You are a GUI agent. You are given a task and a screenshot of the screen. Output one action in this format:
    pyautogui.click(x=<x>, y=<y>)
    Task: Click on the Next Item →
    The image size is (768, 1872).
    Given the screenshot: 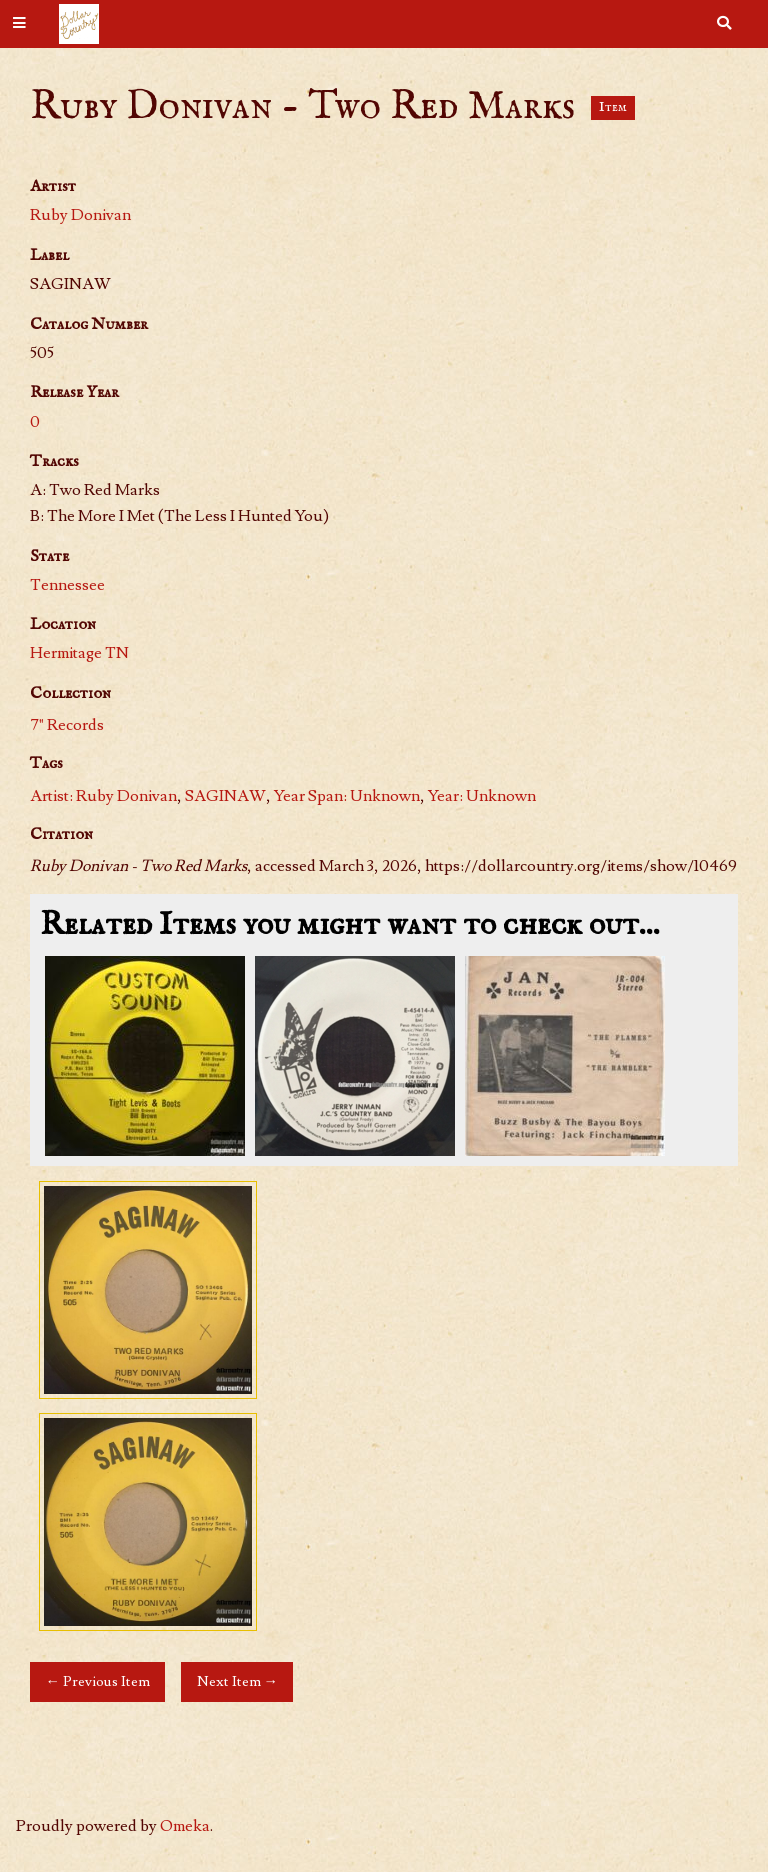 What is the action you would take?
    pyautogui.click(x=237, y=1681)
    